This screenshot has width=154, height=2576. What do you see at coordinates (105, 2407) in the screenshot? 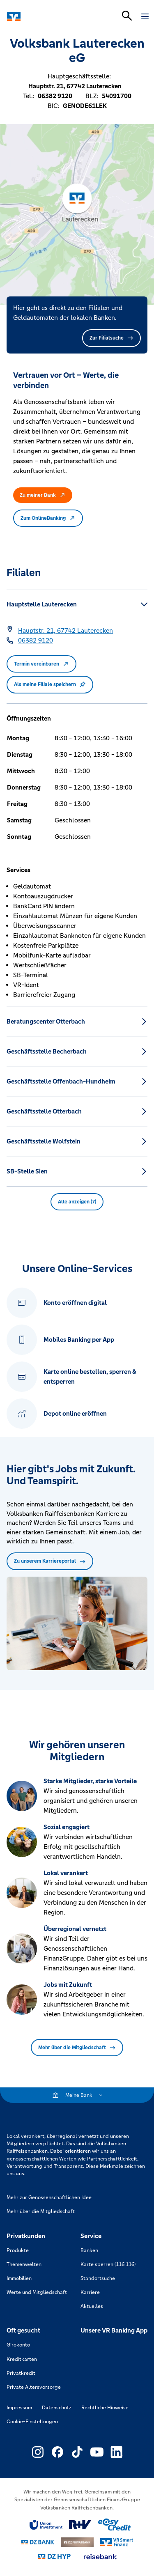
I see `Rechtliche Hinweise` at bounding box center [105, 2407].